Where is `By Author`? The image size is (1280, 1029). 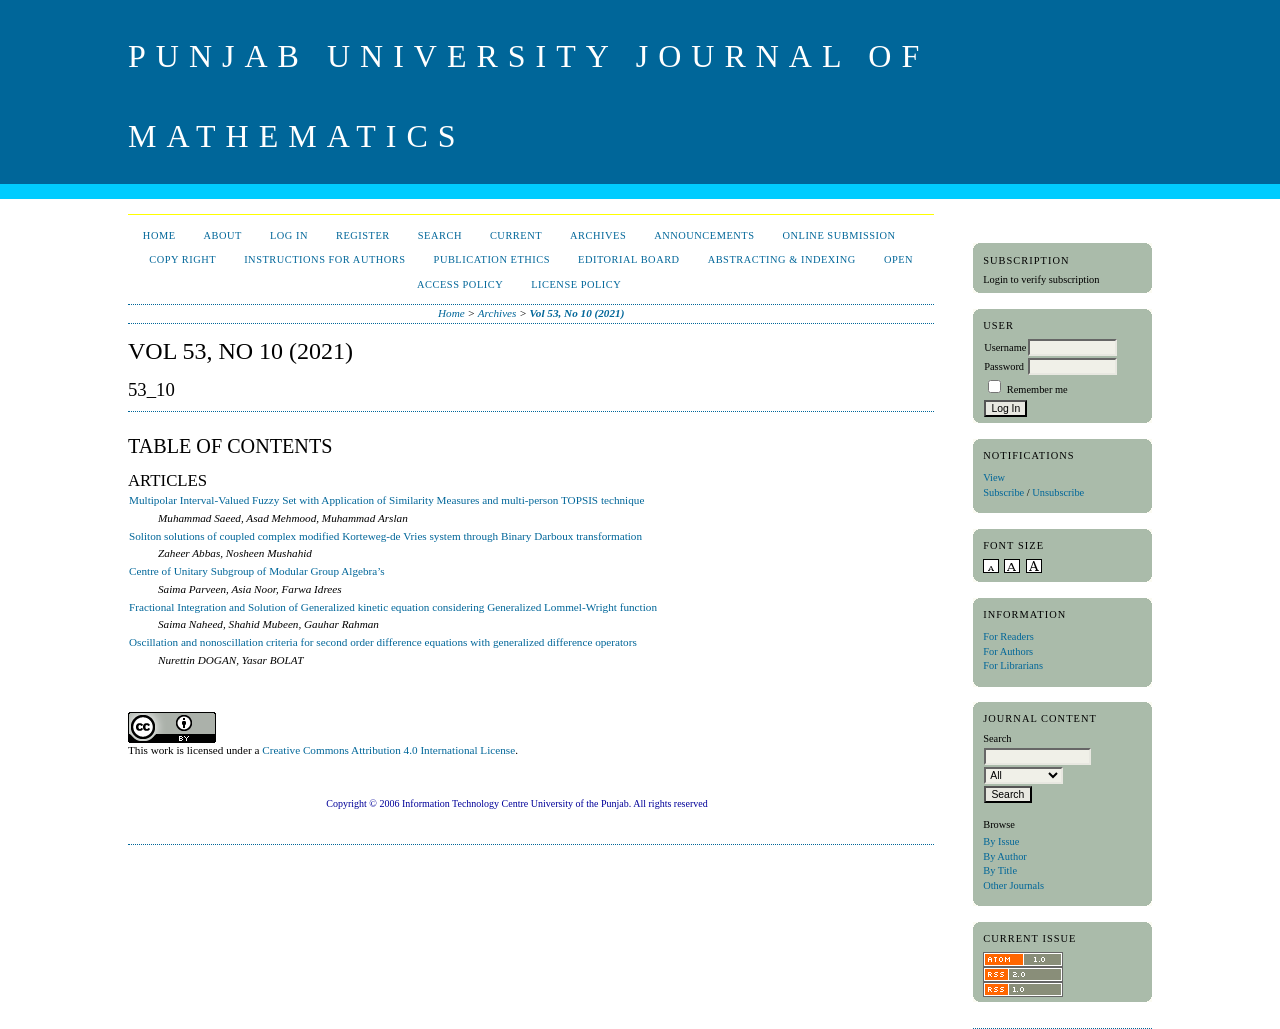 By Author is located at coordinates (1005, 856).